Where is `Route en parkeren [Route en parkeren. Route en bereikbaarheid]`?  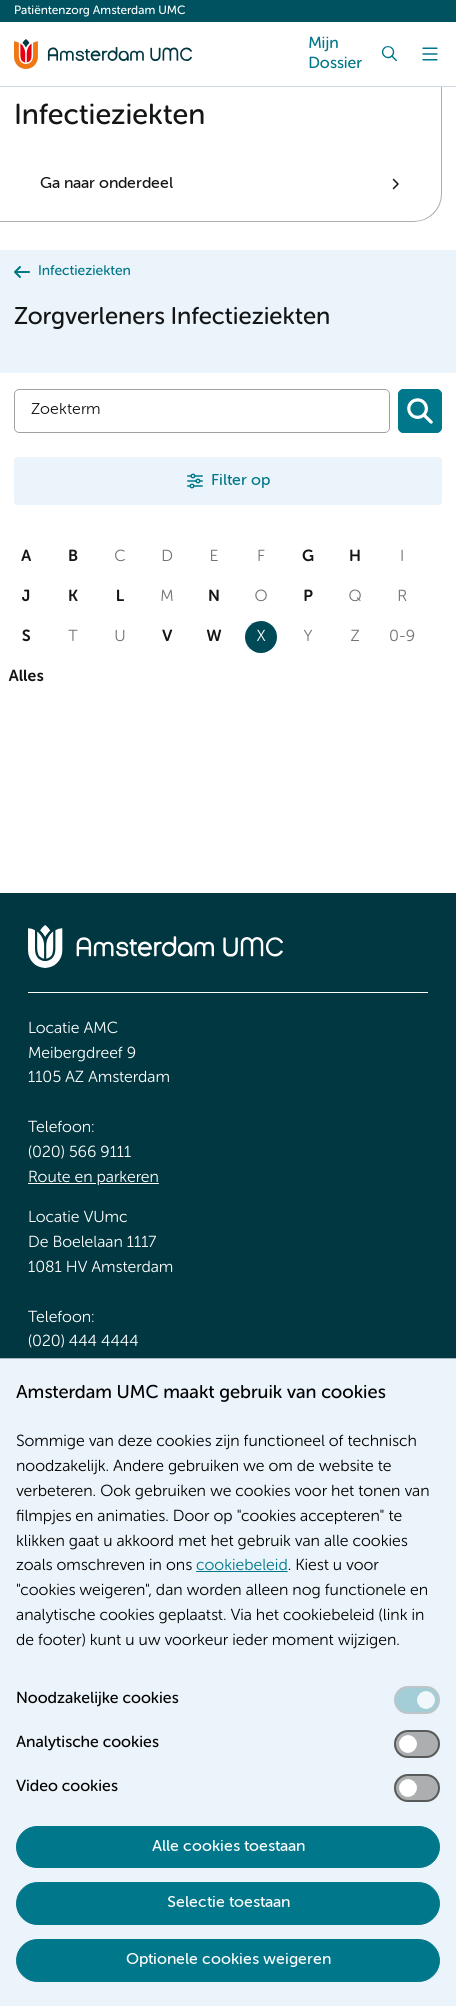 Route en parkeren [Route en parkeren. Route en bereikbaarheid] is located at coordinates (93, 1178).